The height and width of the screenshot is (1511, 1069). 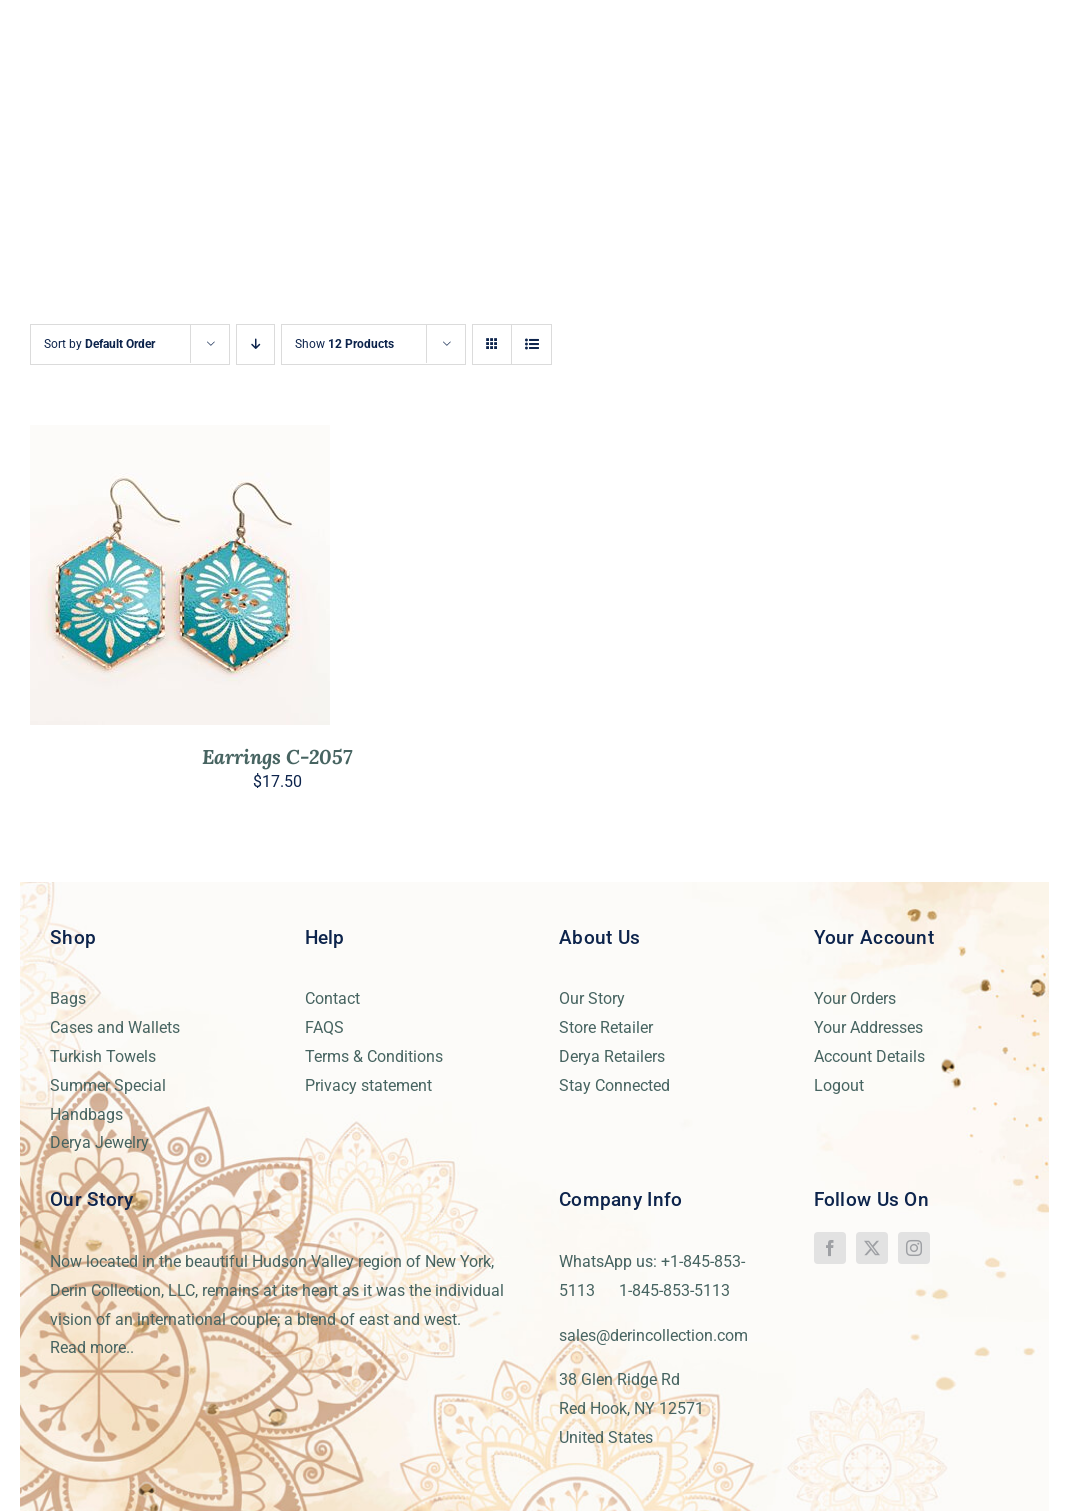 I want to click on Derya Jewelry, so click(x=99, y=1142).